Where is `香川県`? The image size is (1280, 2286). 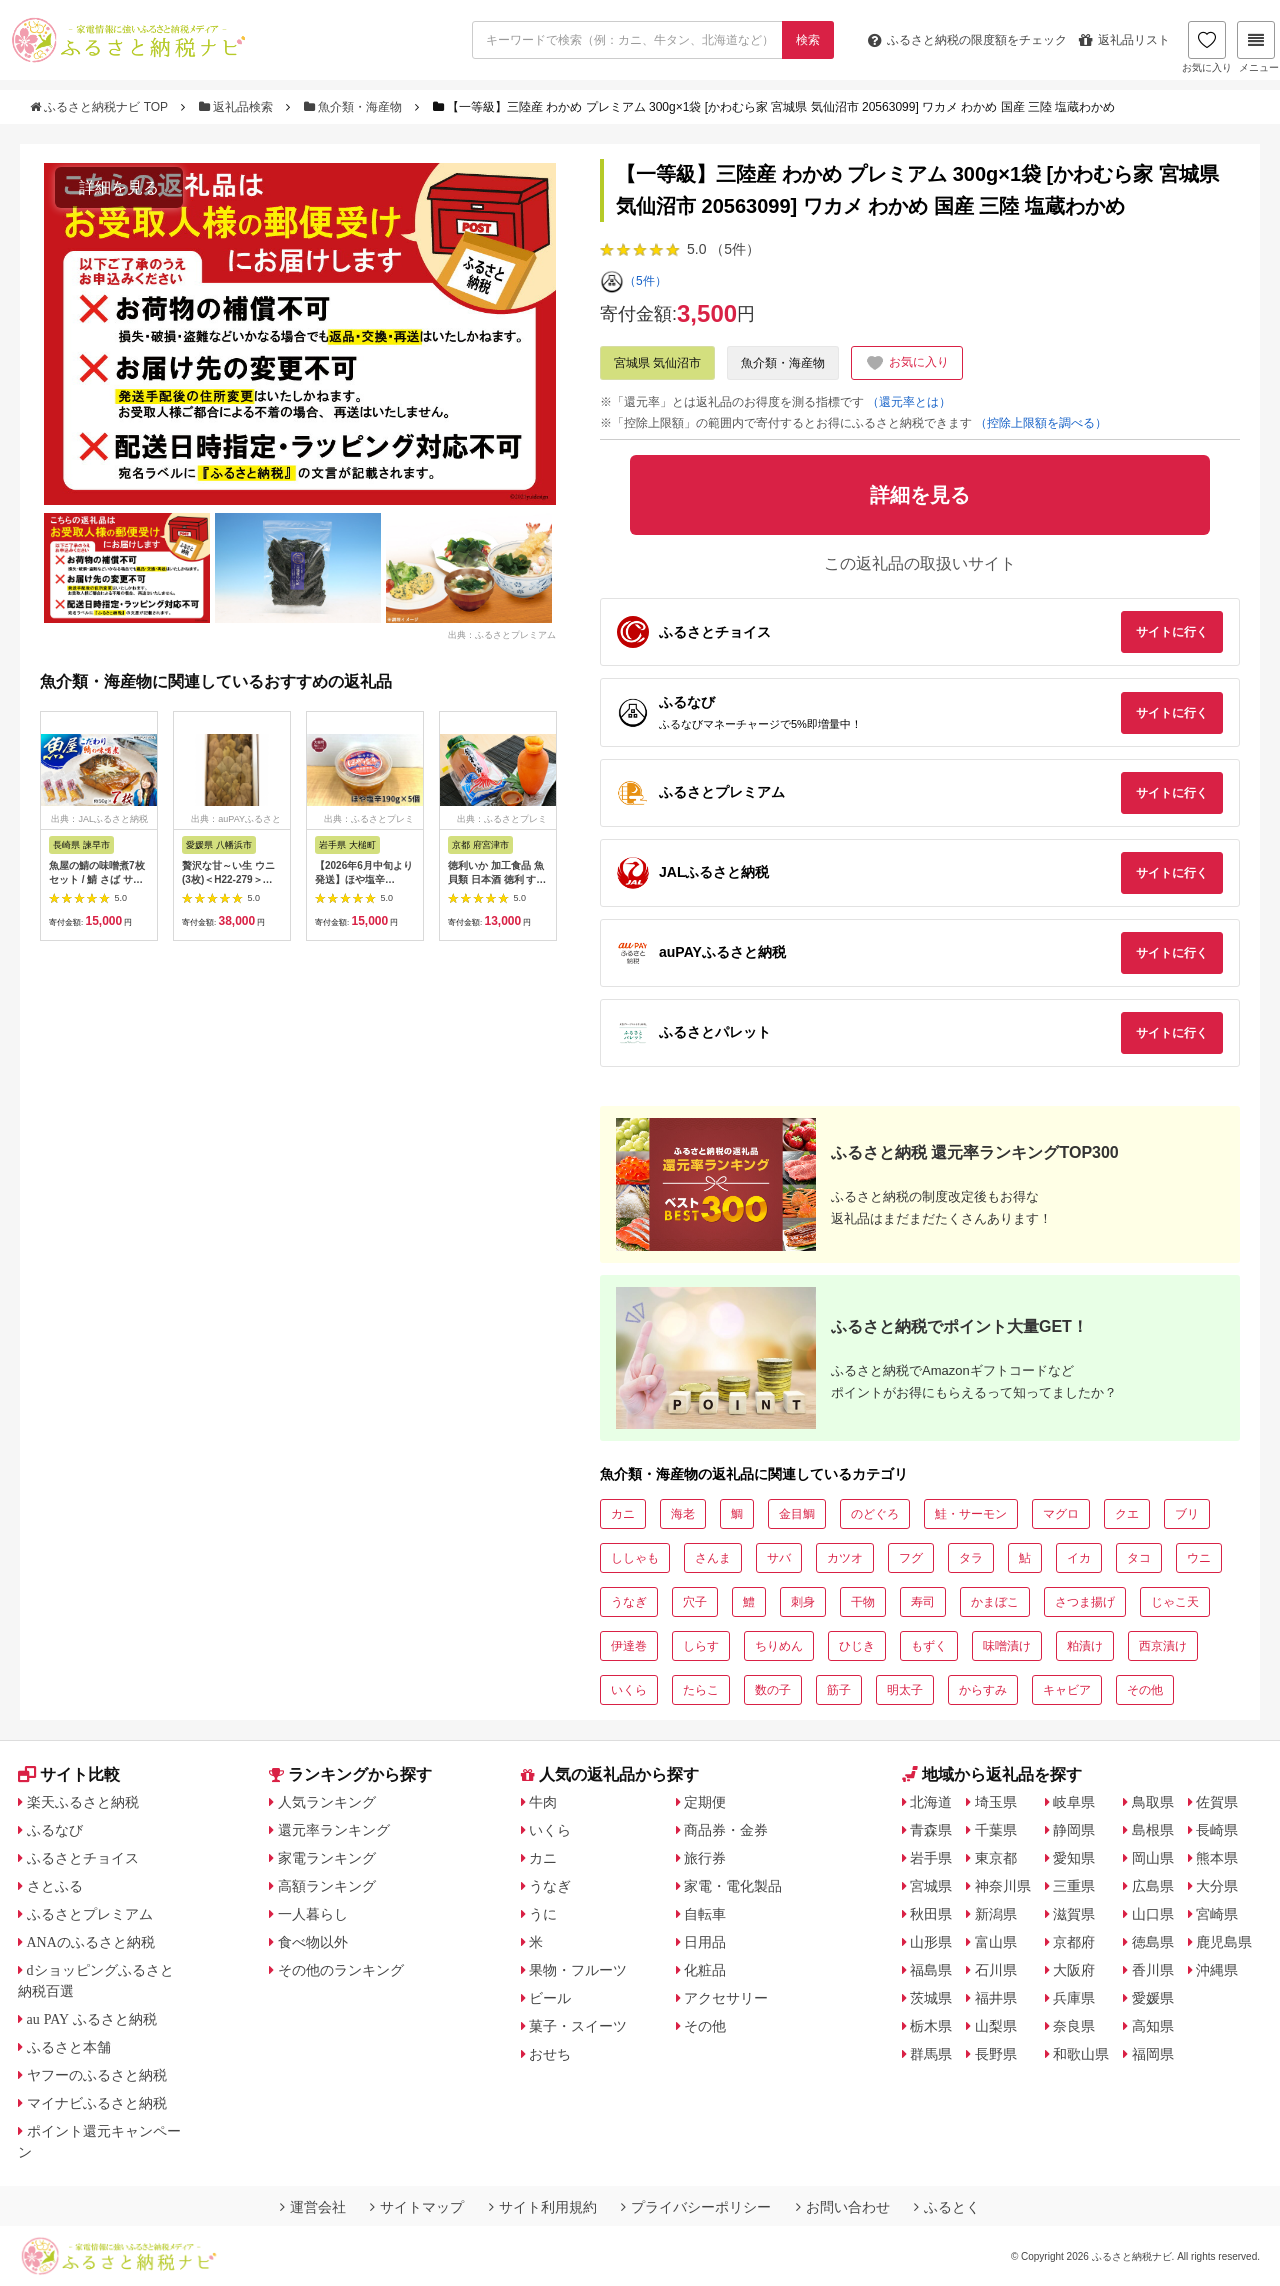
香川県 is located at coordinates (1153, 1970).